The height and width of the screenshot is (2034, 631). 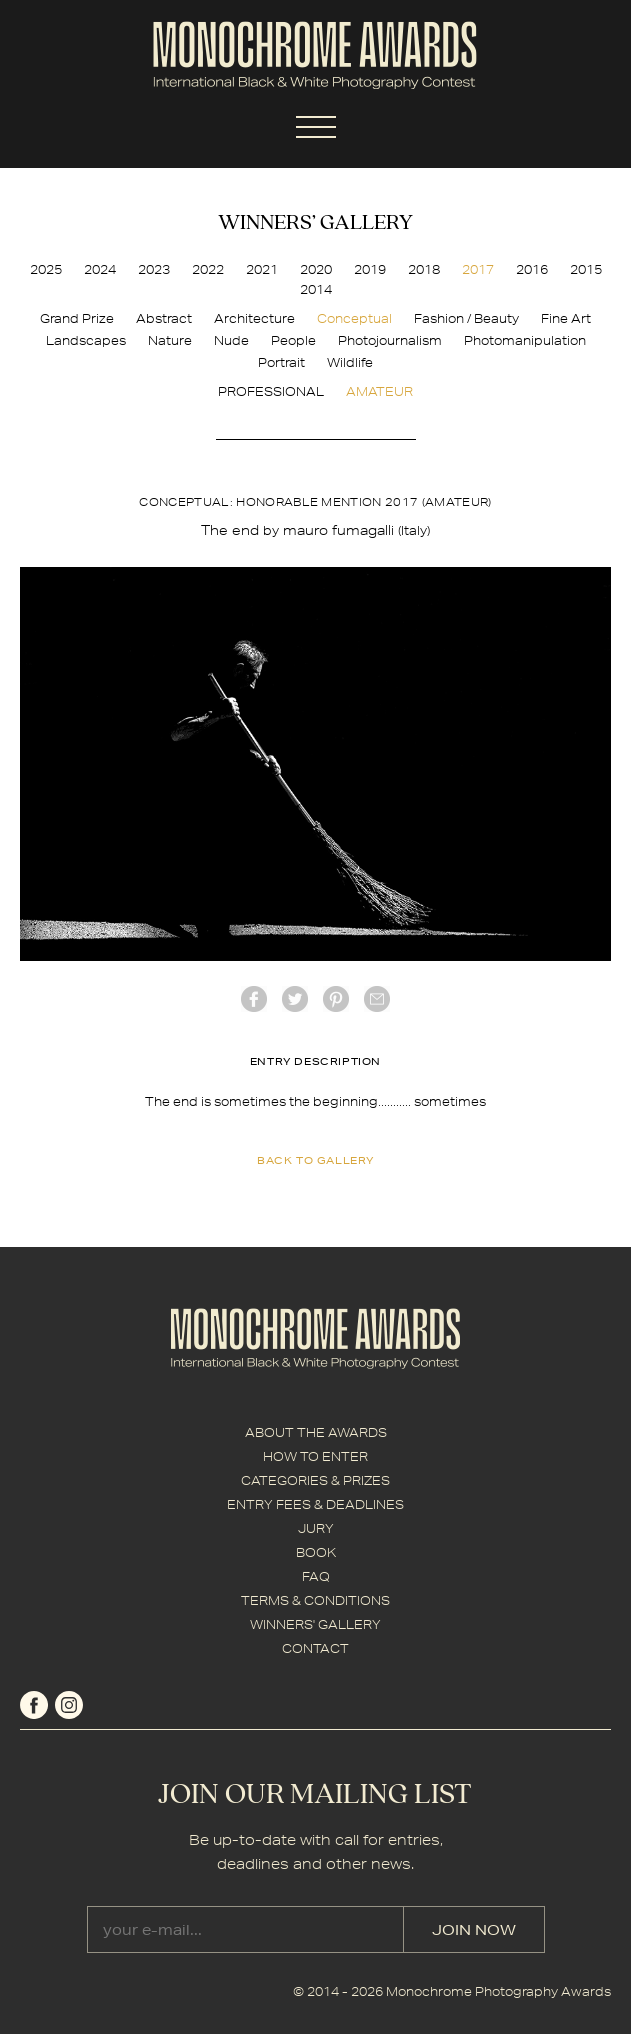 What do you see at coordinates (390, 340) in the screenshot?
I see `Photojournalism` at bounding box center [390, 340].